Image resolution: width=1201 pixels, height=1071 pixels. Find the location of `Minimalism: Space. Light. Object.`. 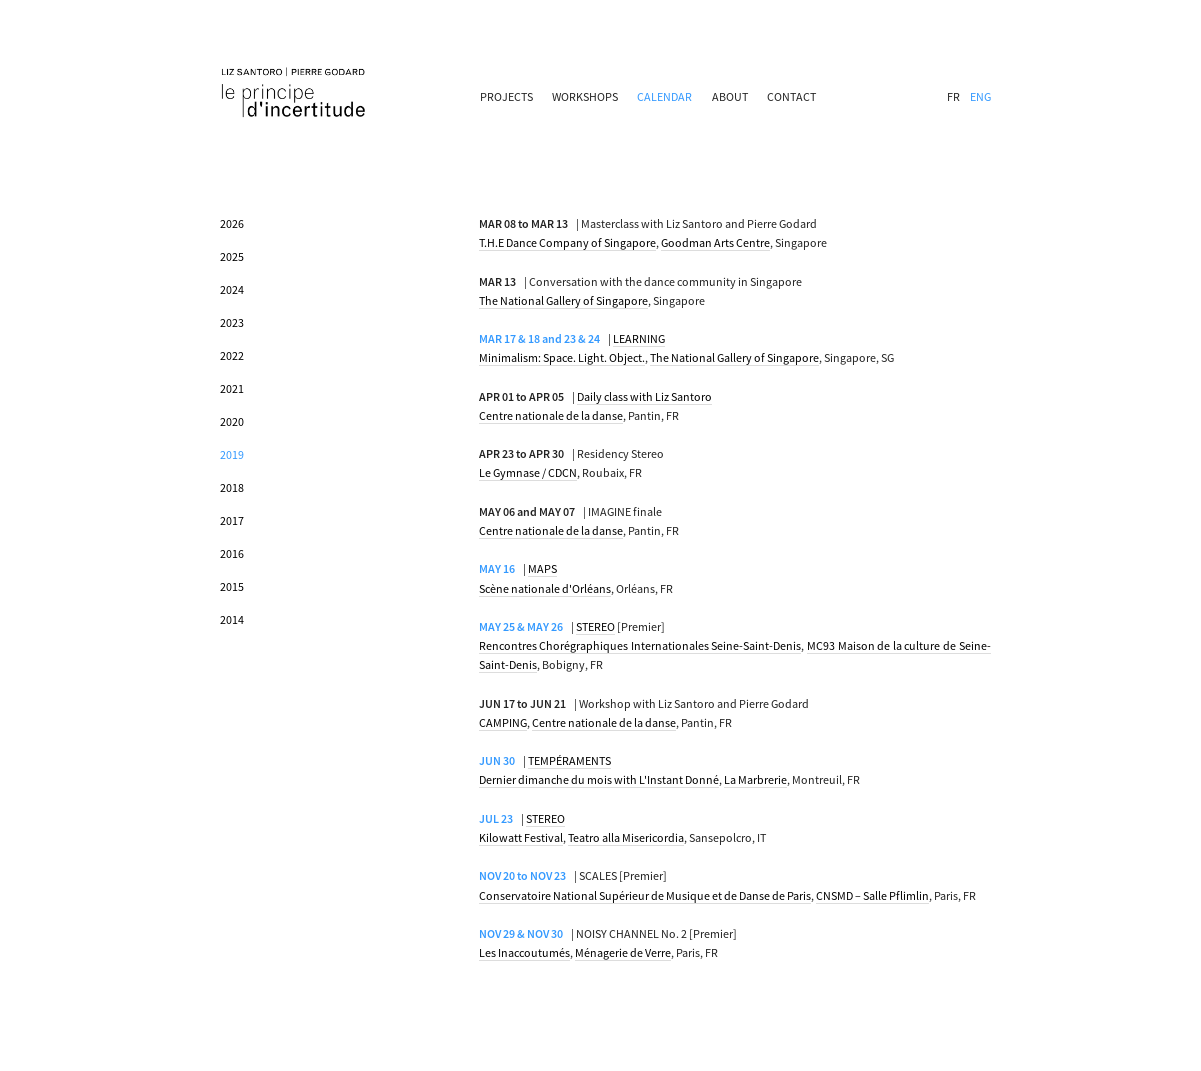

Minimalism: Space. Light. Object. is located at coordinates (562, 357).